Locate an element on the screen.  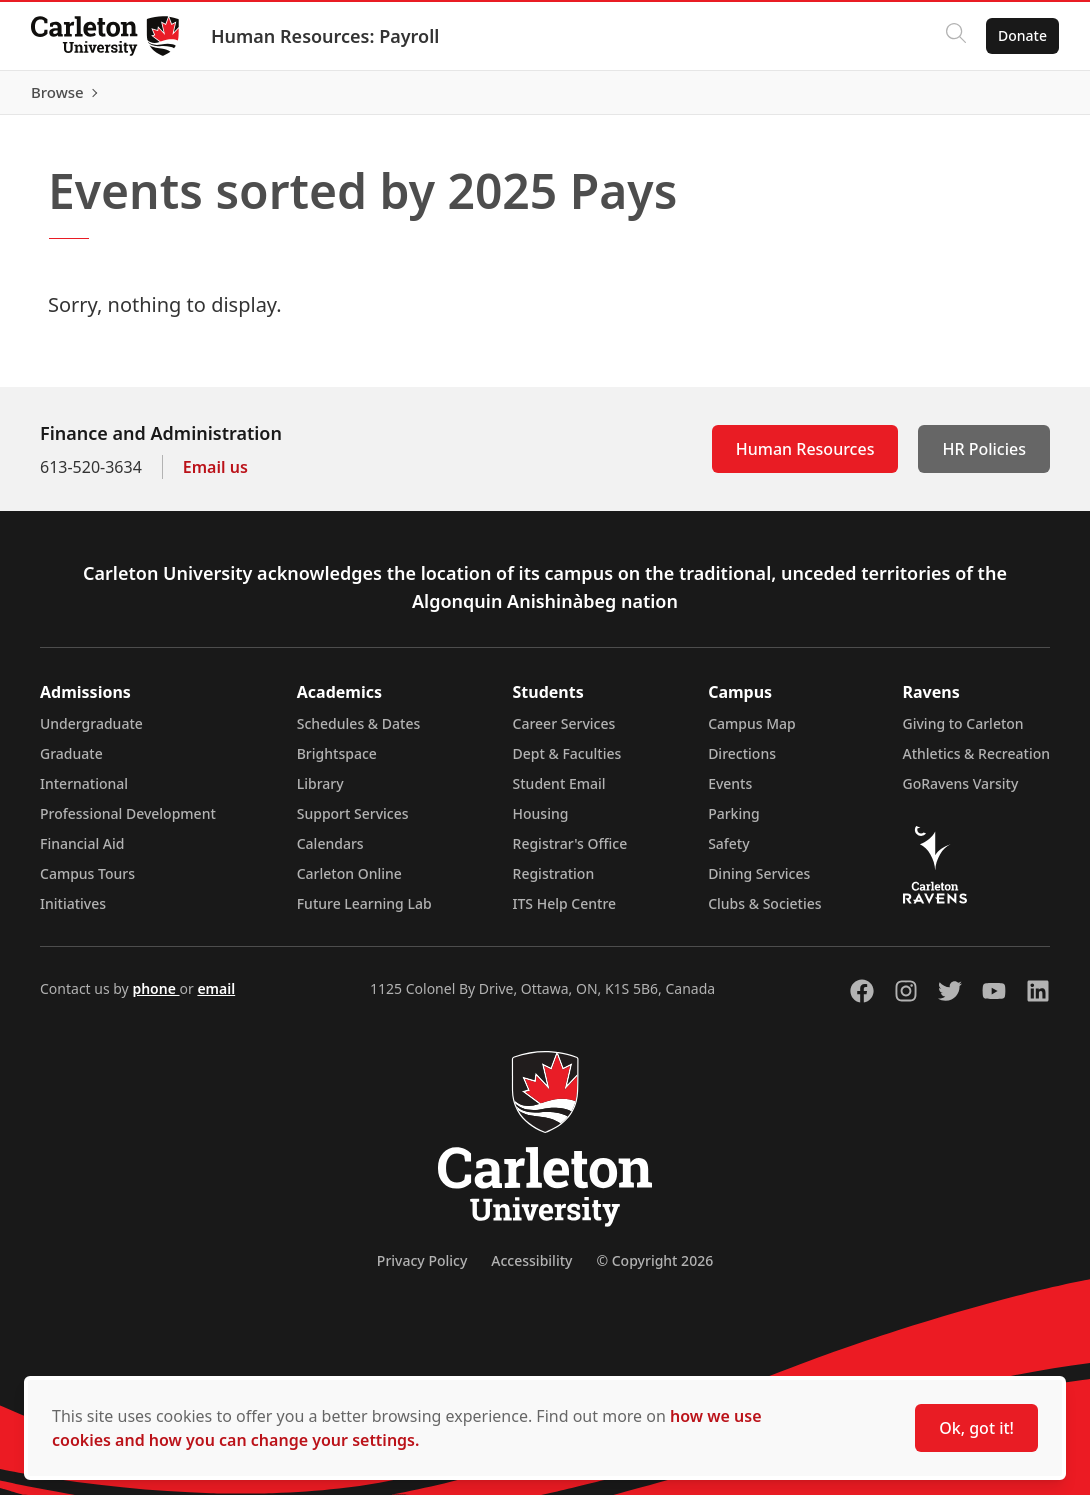
Athletics & Recreation is located at coordinates (976, 762).